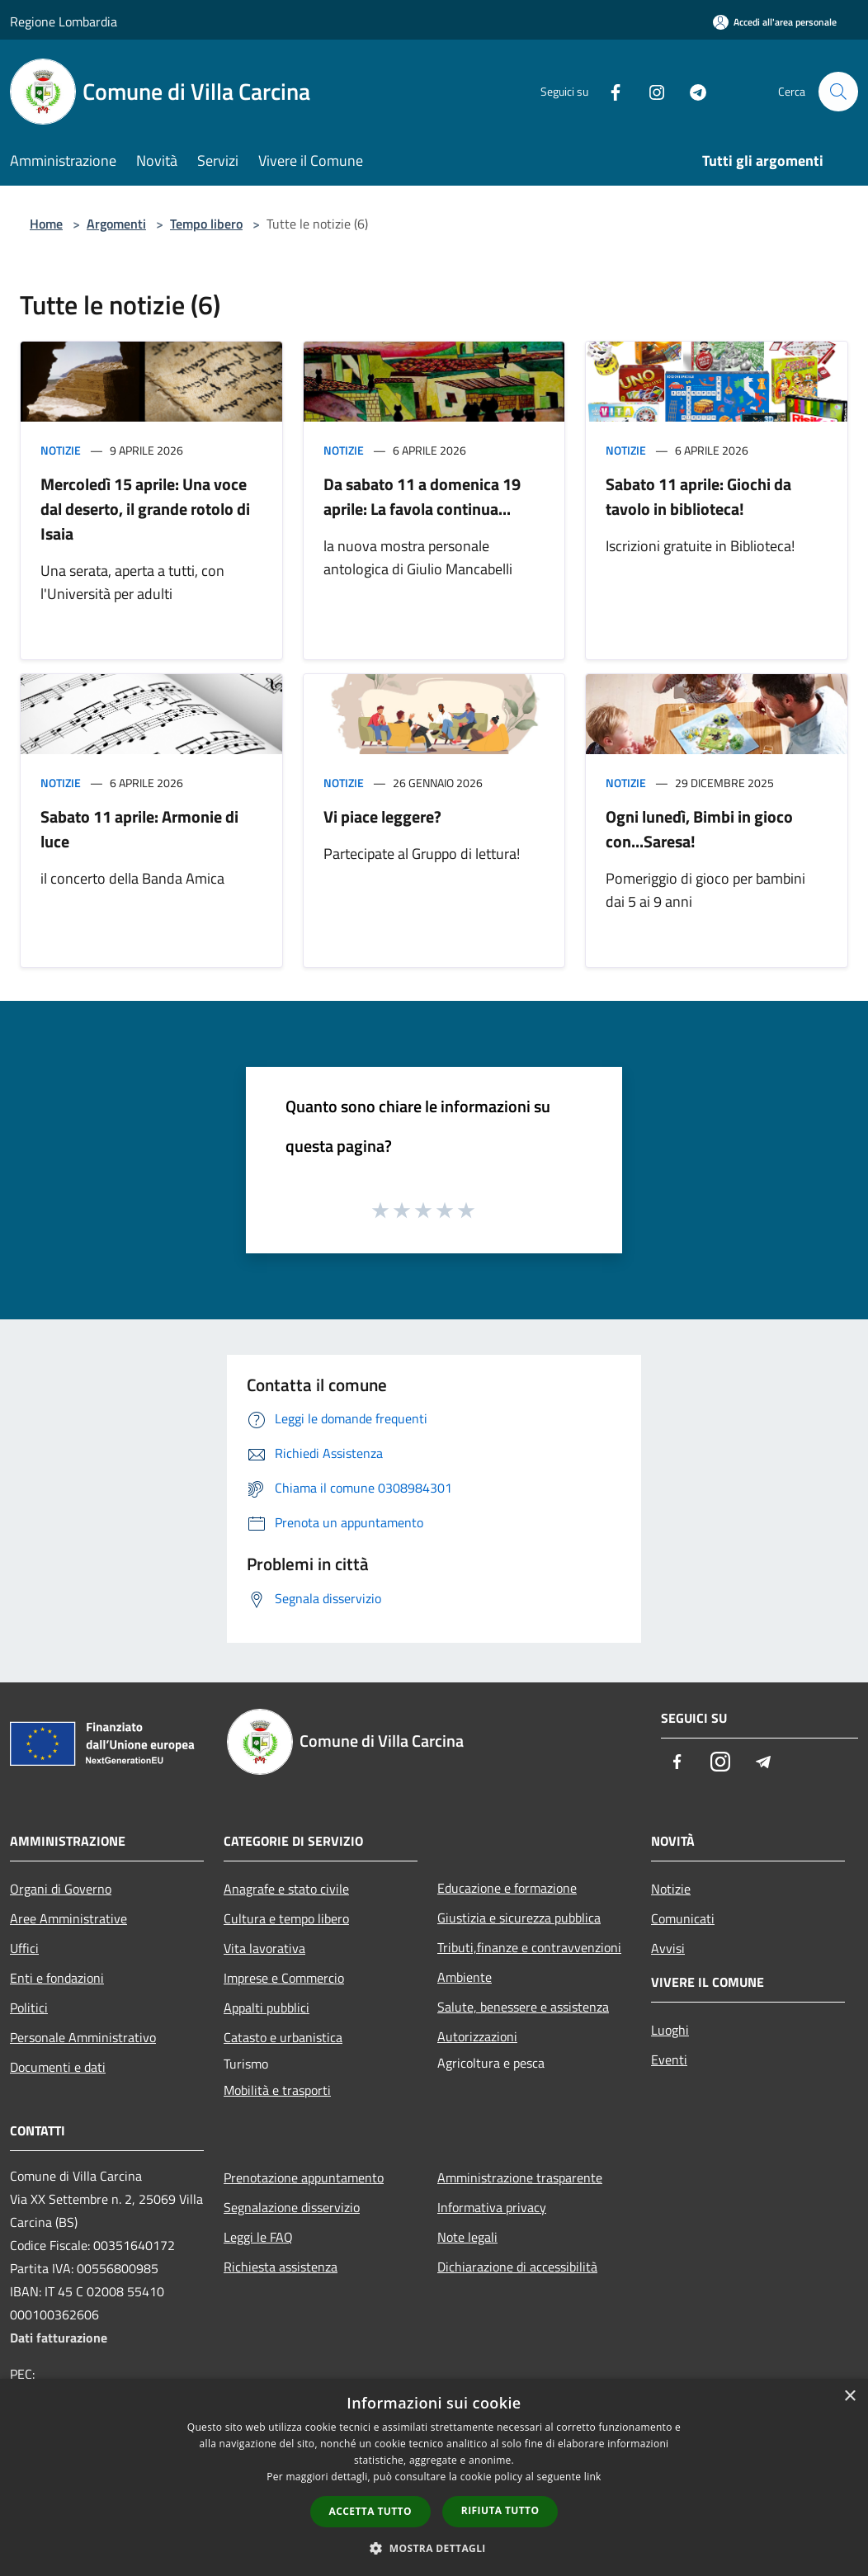  Describe the element at coordinates (116, 224) in the screenshot. I see `Argomenti` at that location.